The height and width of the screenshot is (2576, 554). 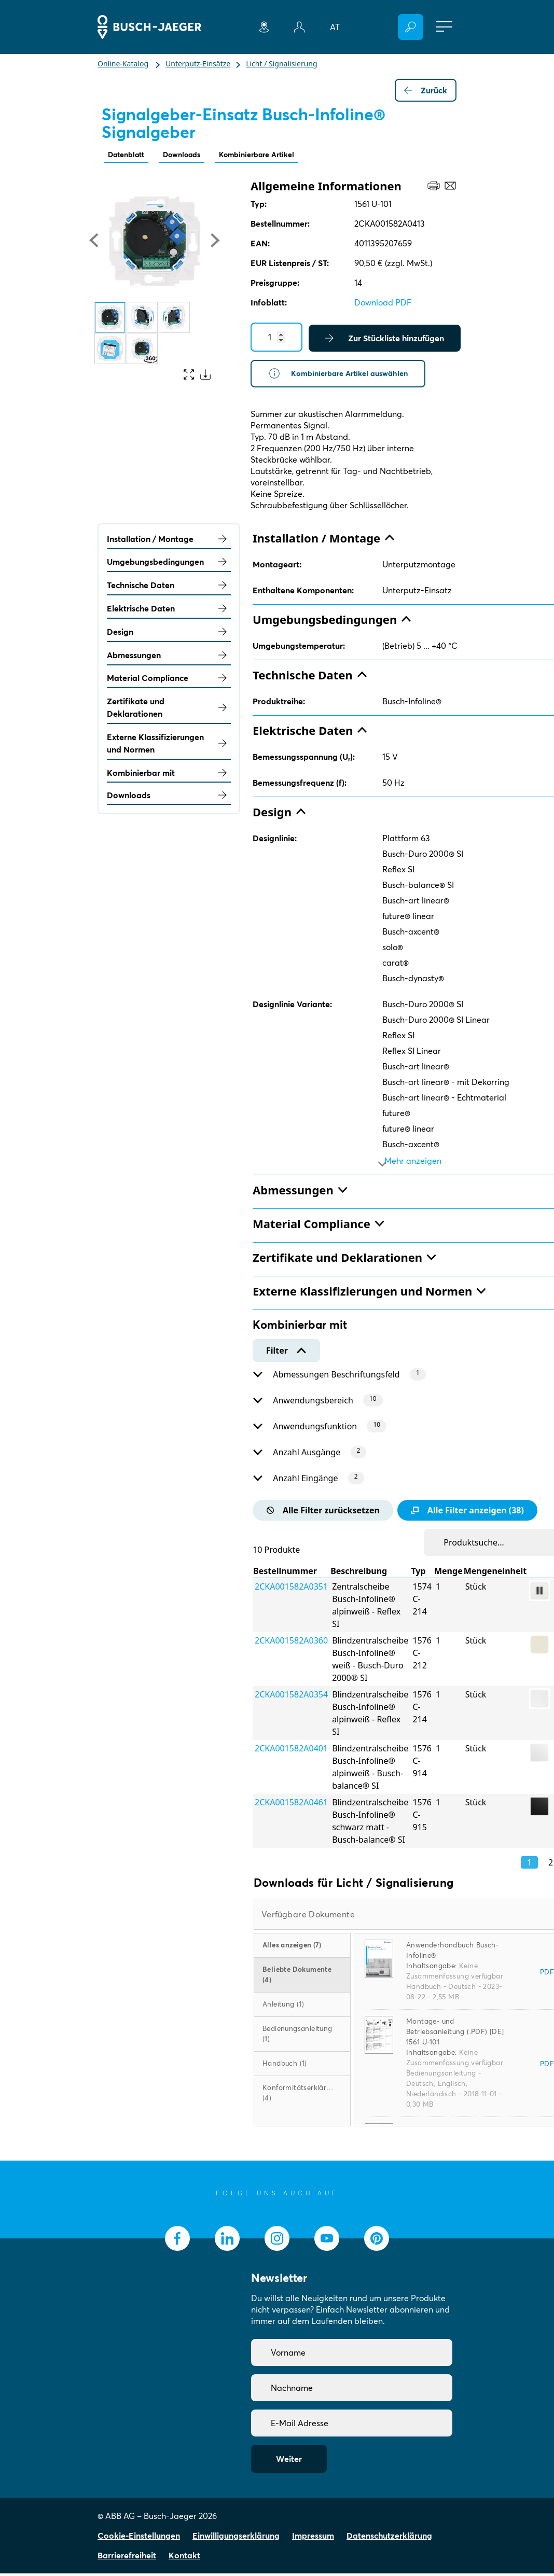 I want to click on Zur Stückliste hinzufügen, so click(x=384, y=339).